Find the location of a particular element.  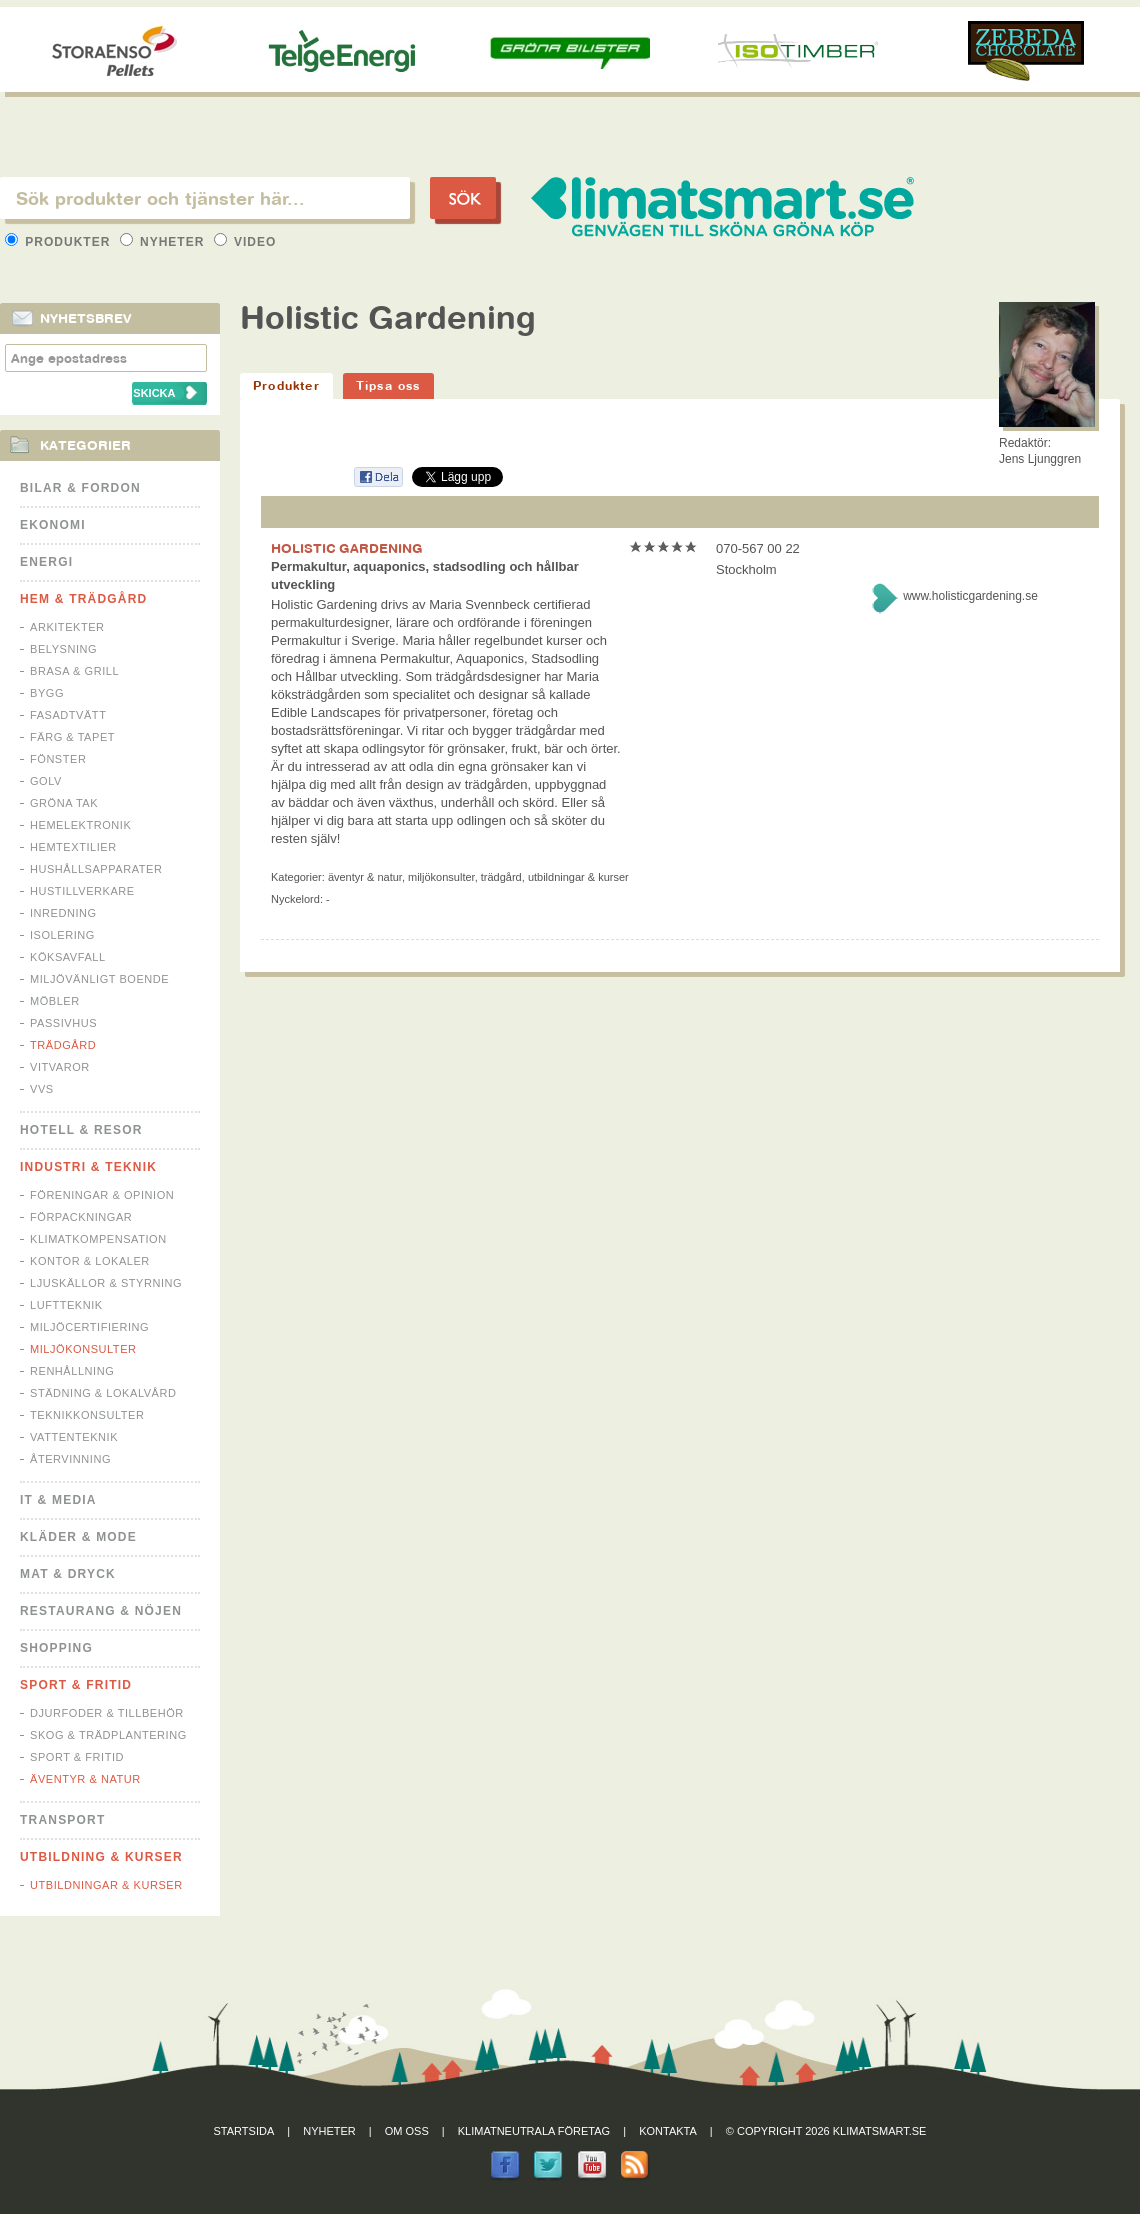

Kläder & Mode is located at coordinates (78, 1537).